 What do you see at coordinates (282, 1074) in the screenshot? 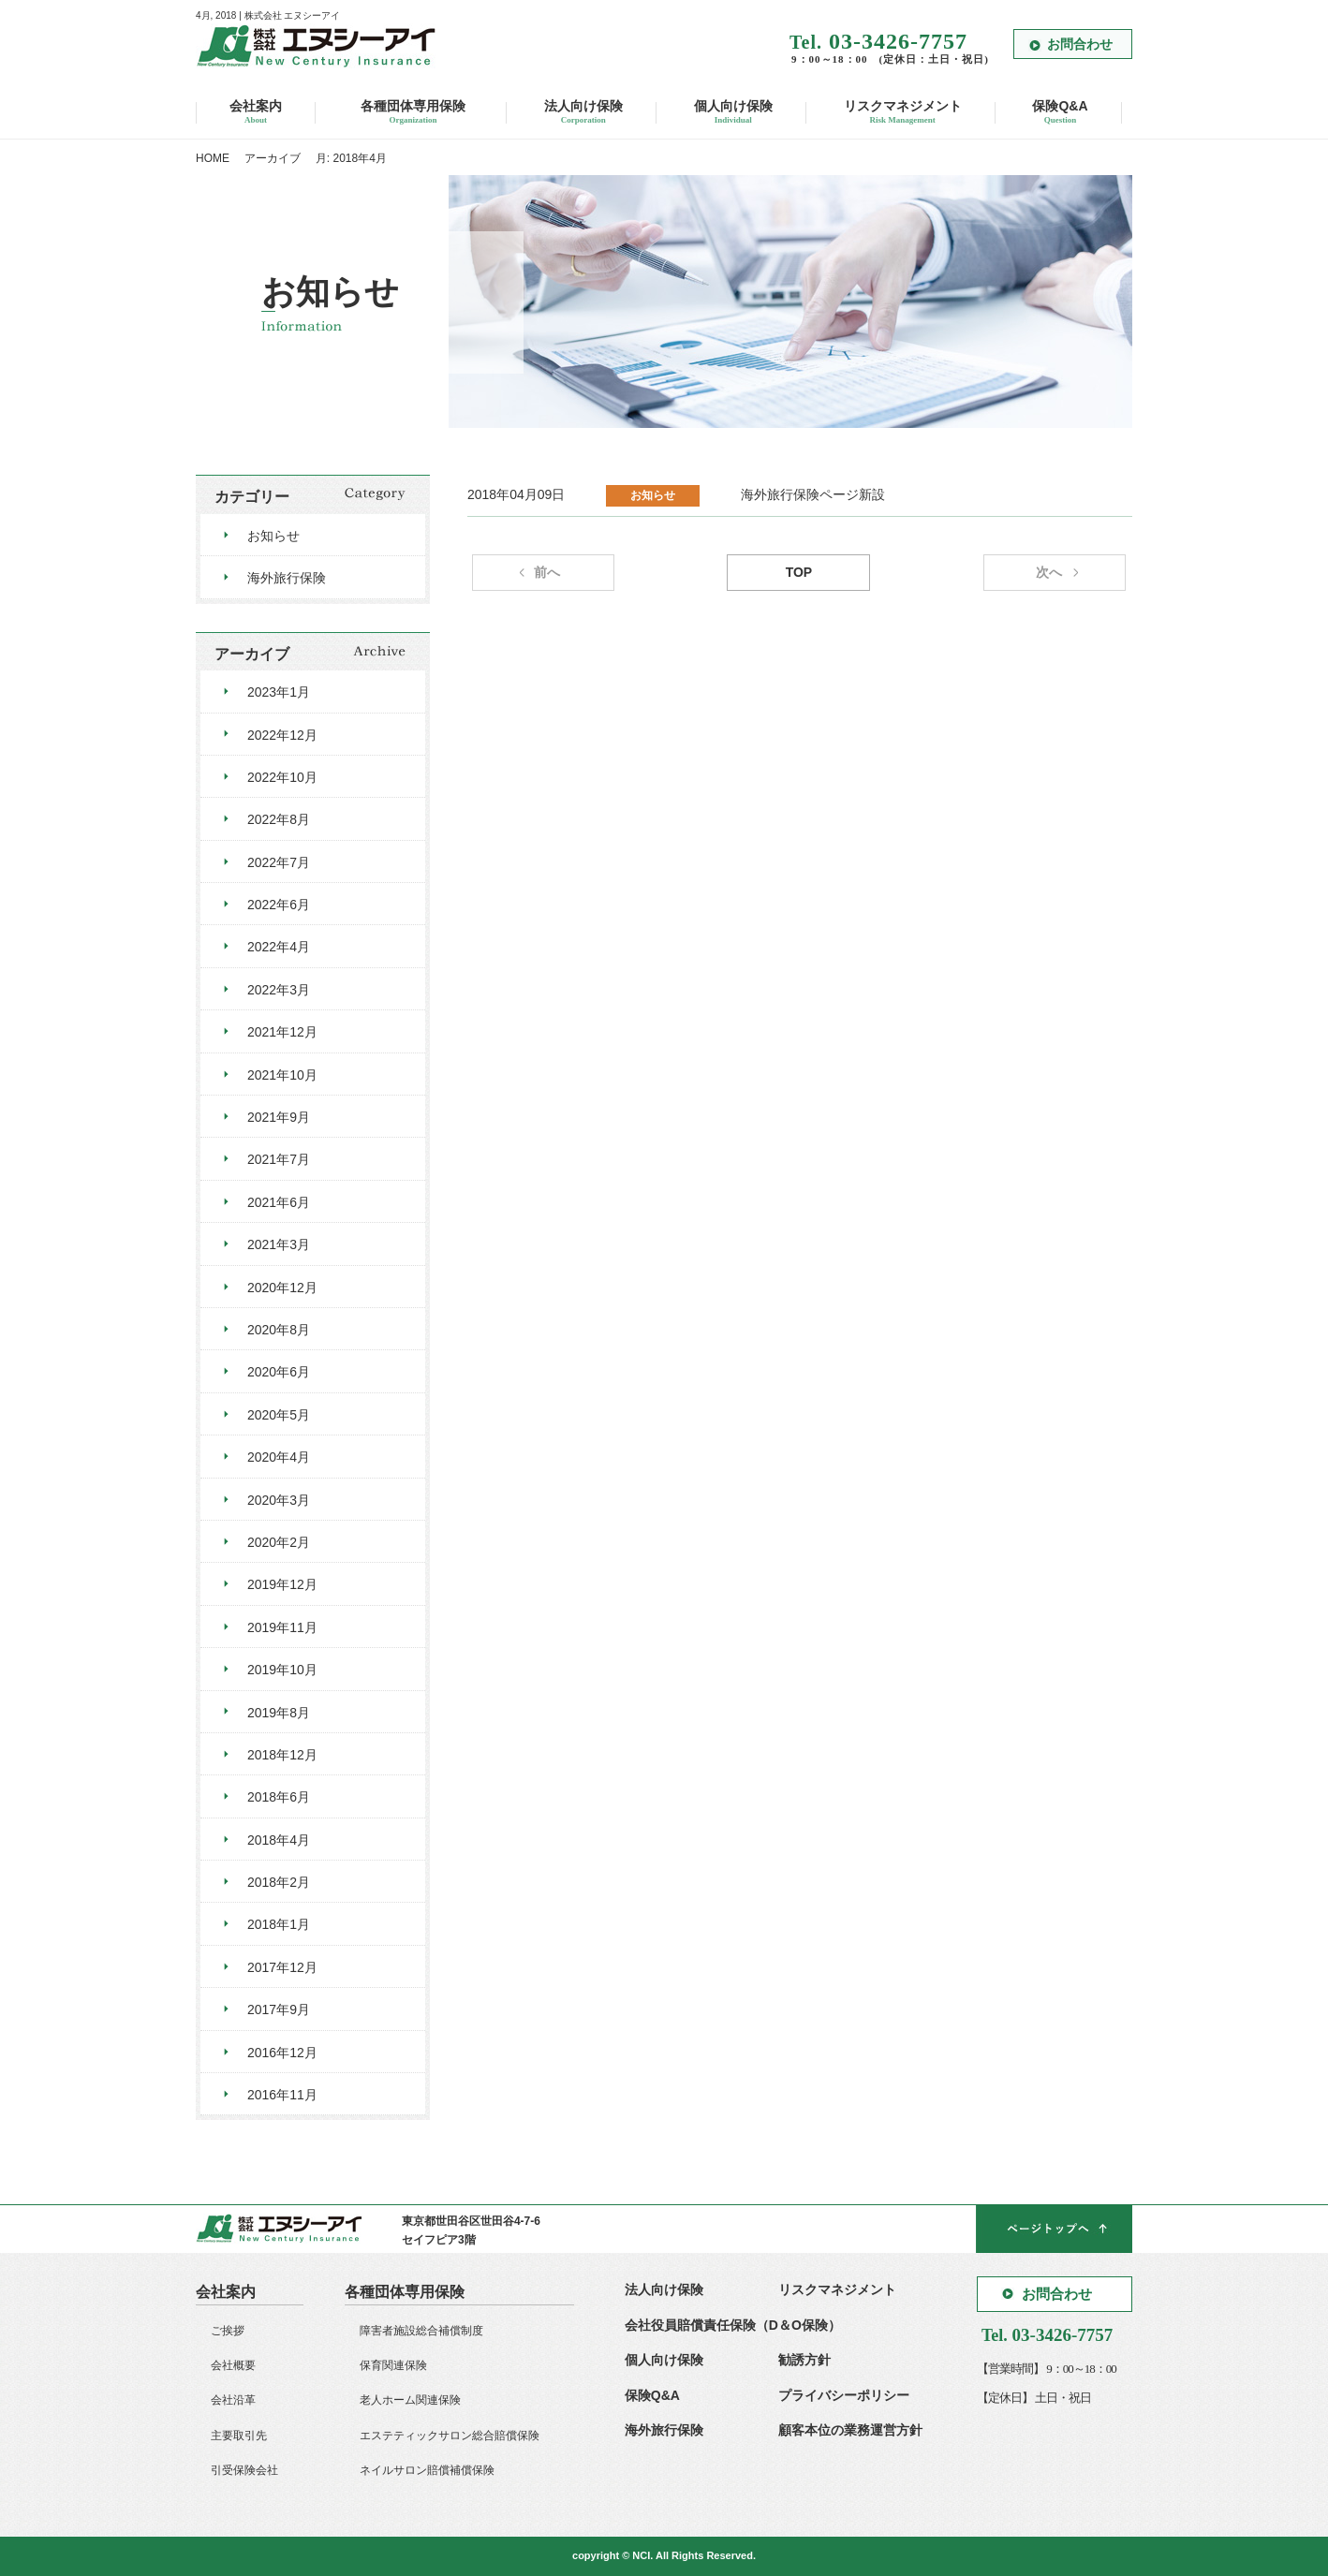
I see `2021年10月` at bounding box center [282, 1074].